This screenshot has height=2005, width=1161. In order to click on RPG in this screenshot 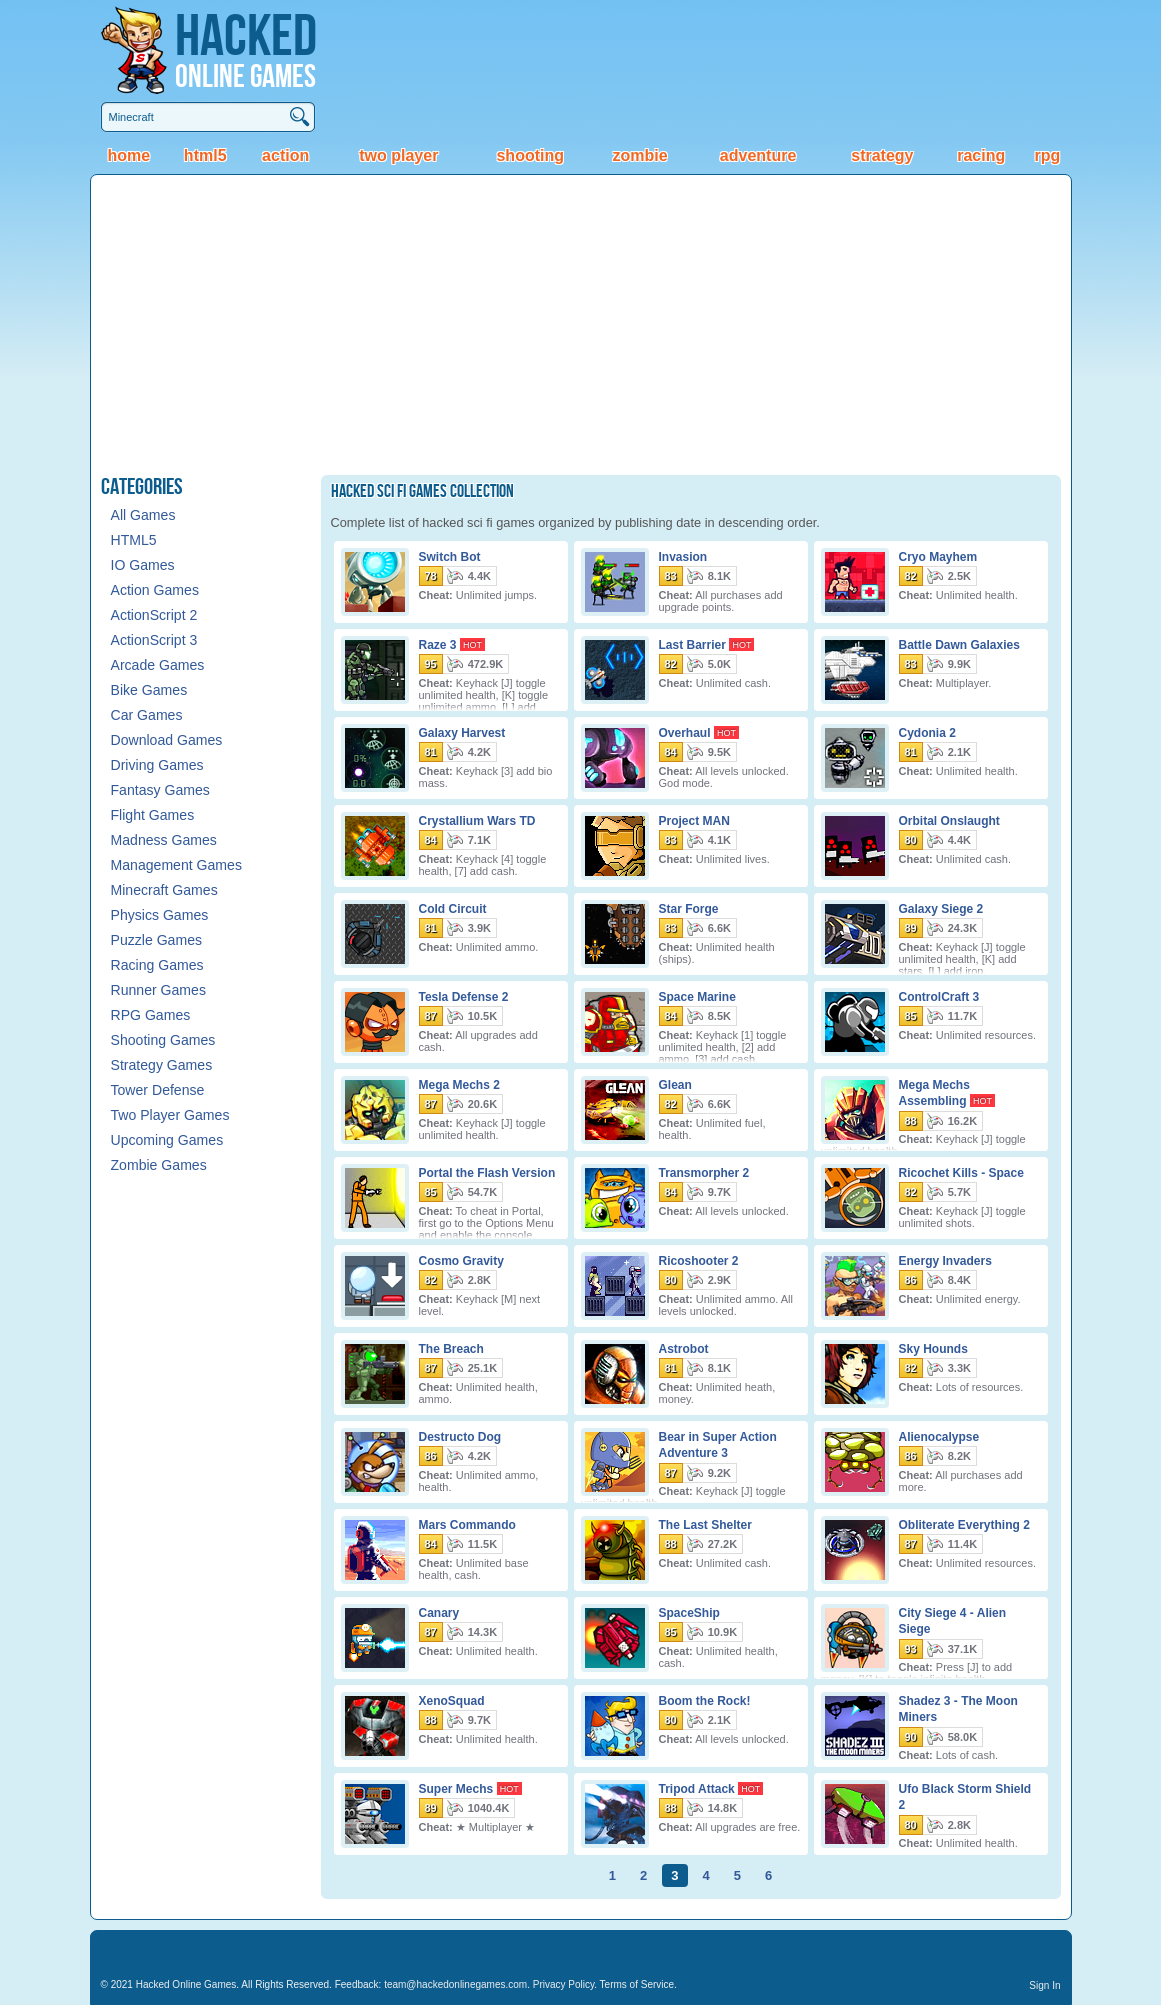, I will do `click(1047, 155)`.